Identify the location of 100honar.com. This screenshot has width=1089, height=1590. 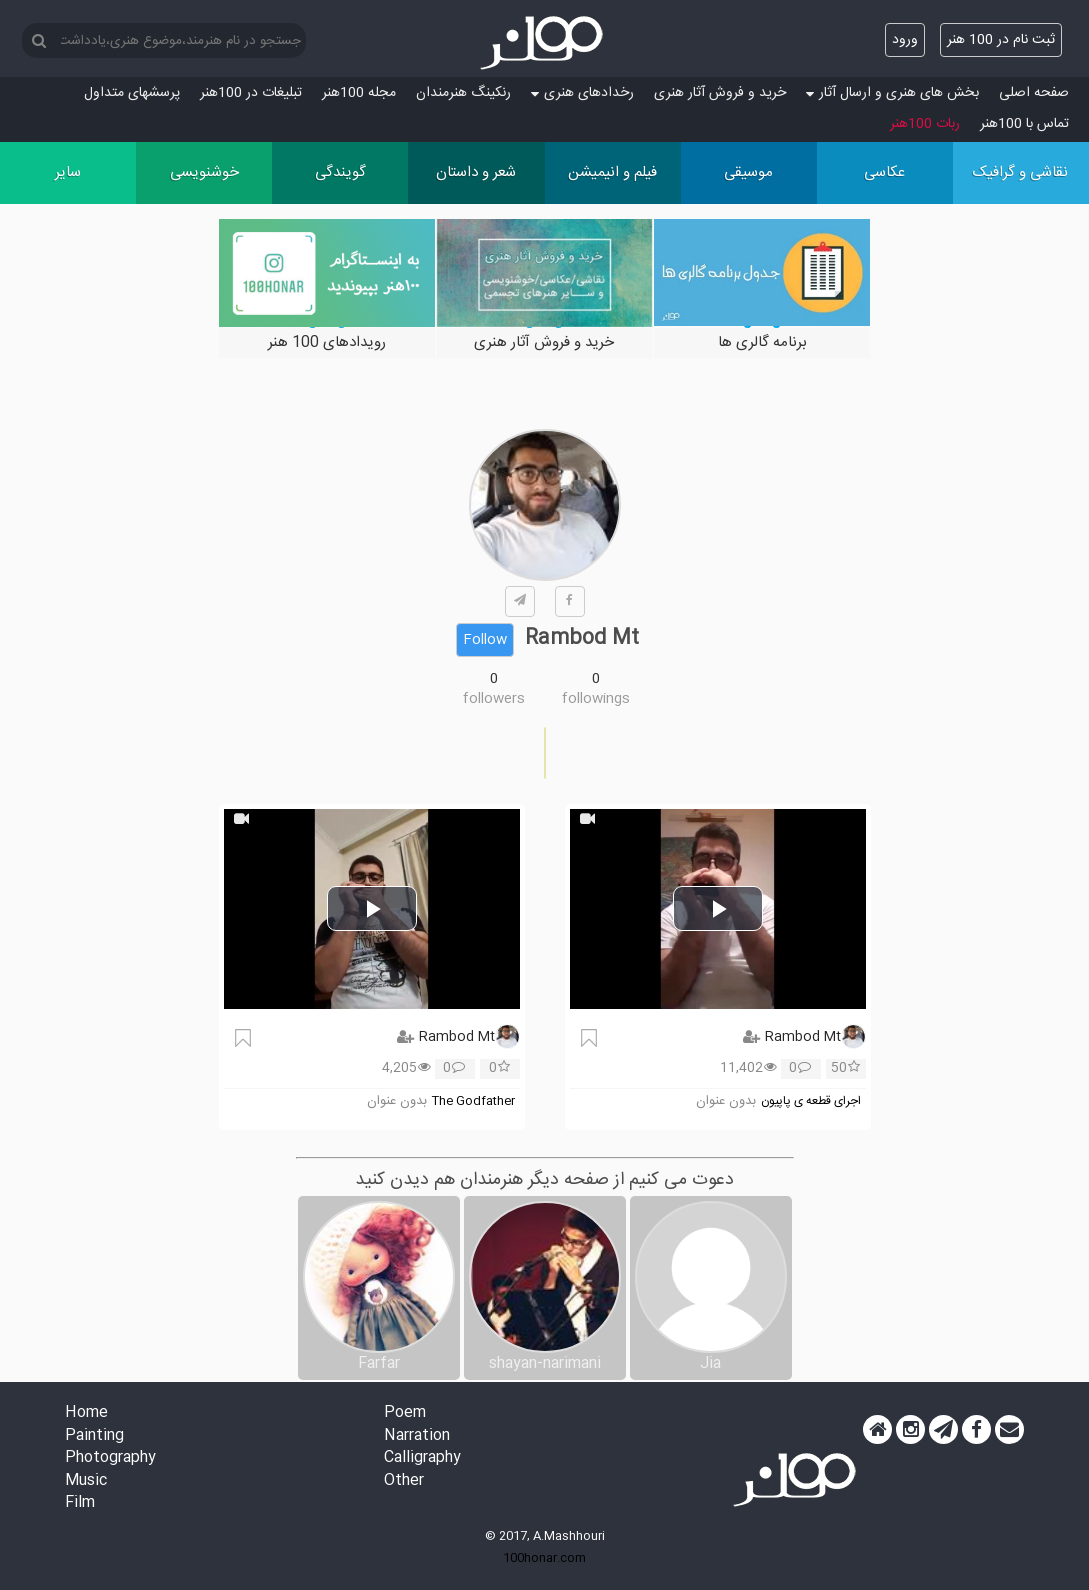
(544, 1558).